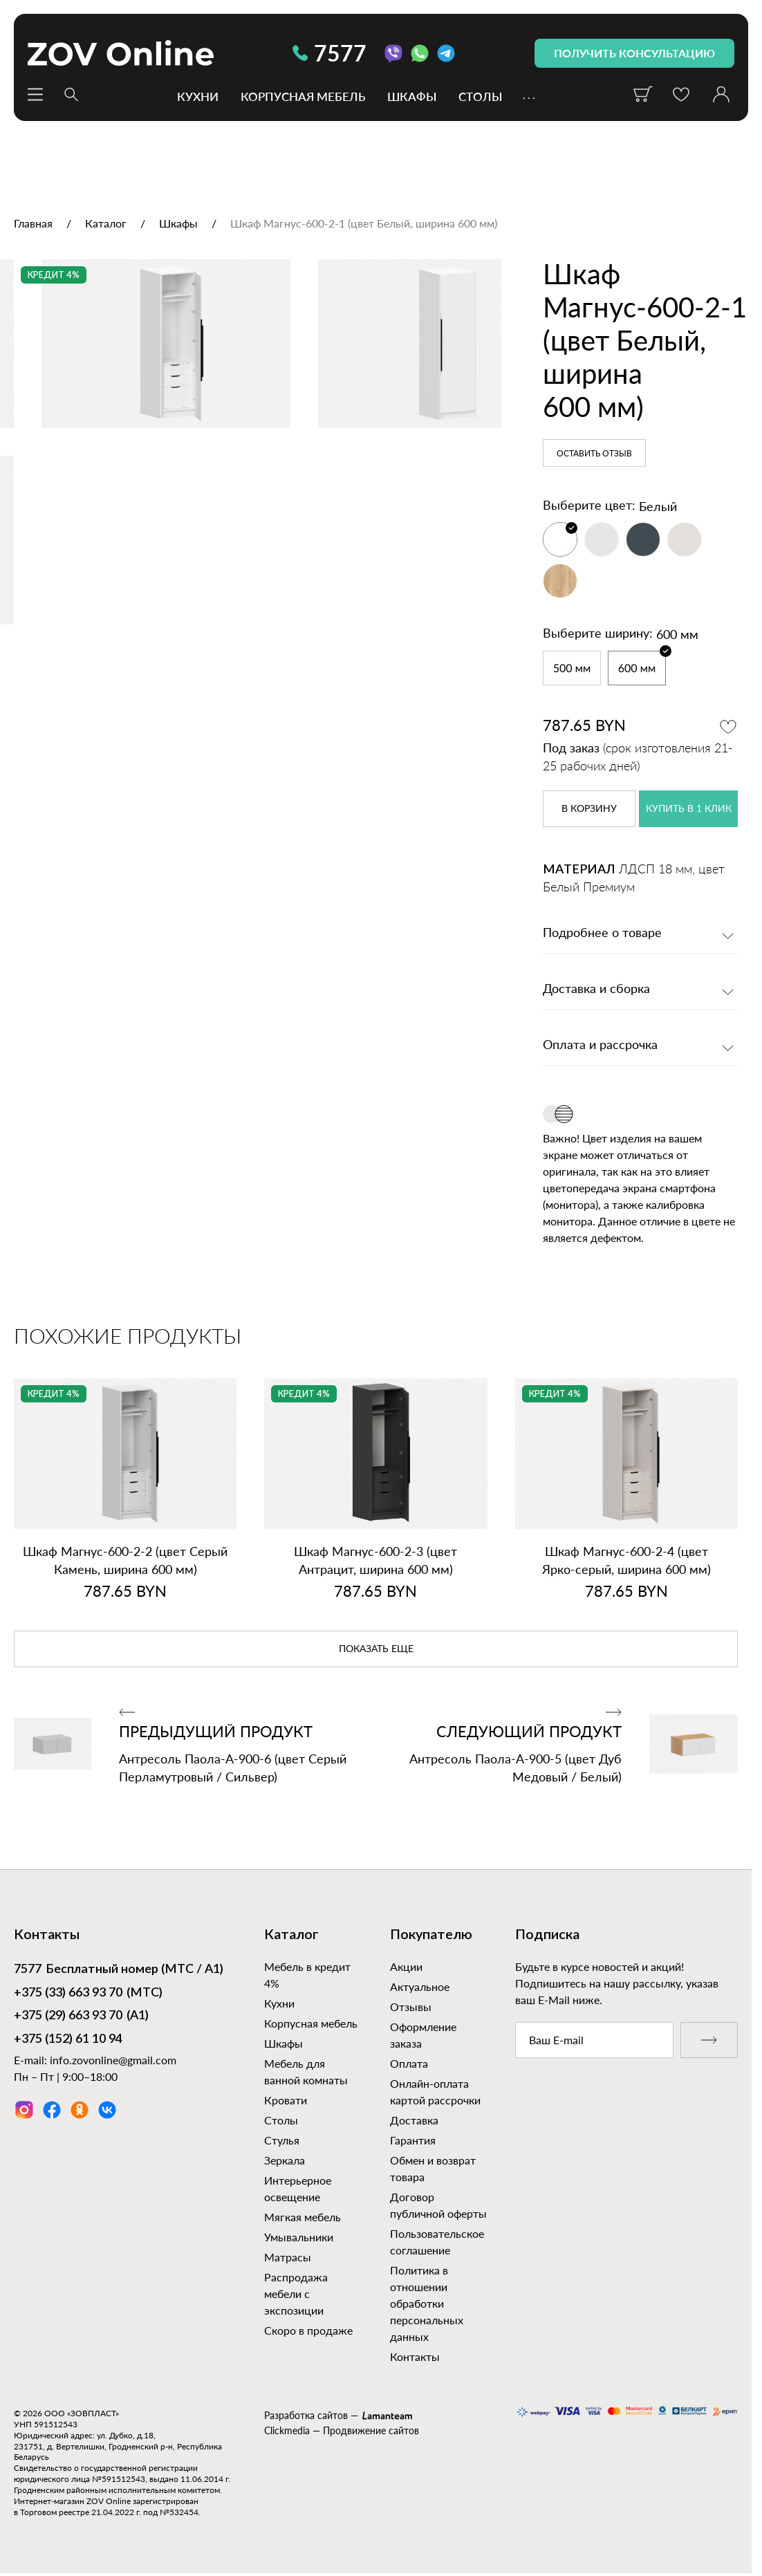  What do you see at coordinates (689, 809) in the screenshot?
I see `купить в 1 клик` at bounding box center [689, 809].